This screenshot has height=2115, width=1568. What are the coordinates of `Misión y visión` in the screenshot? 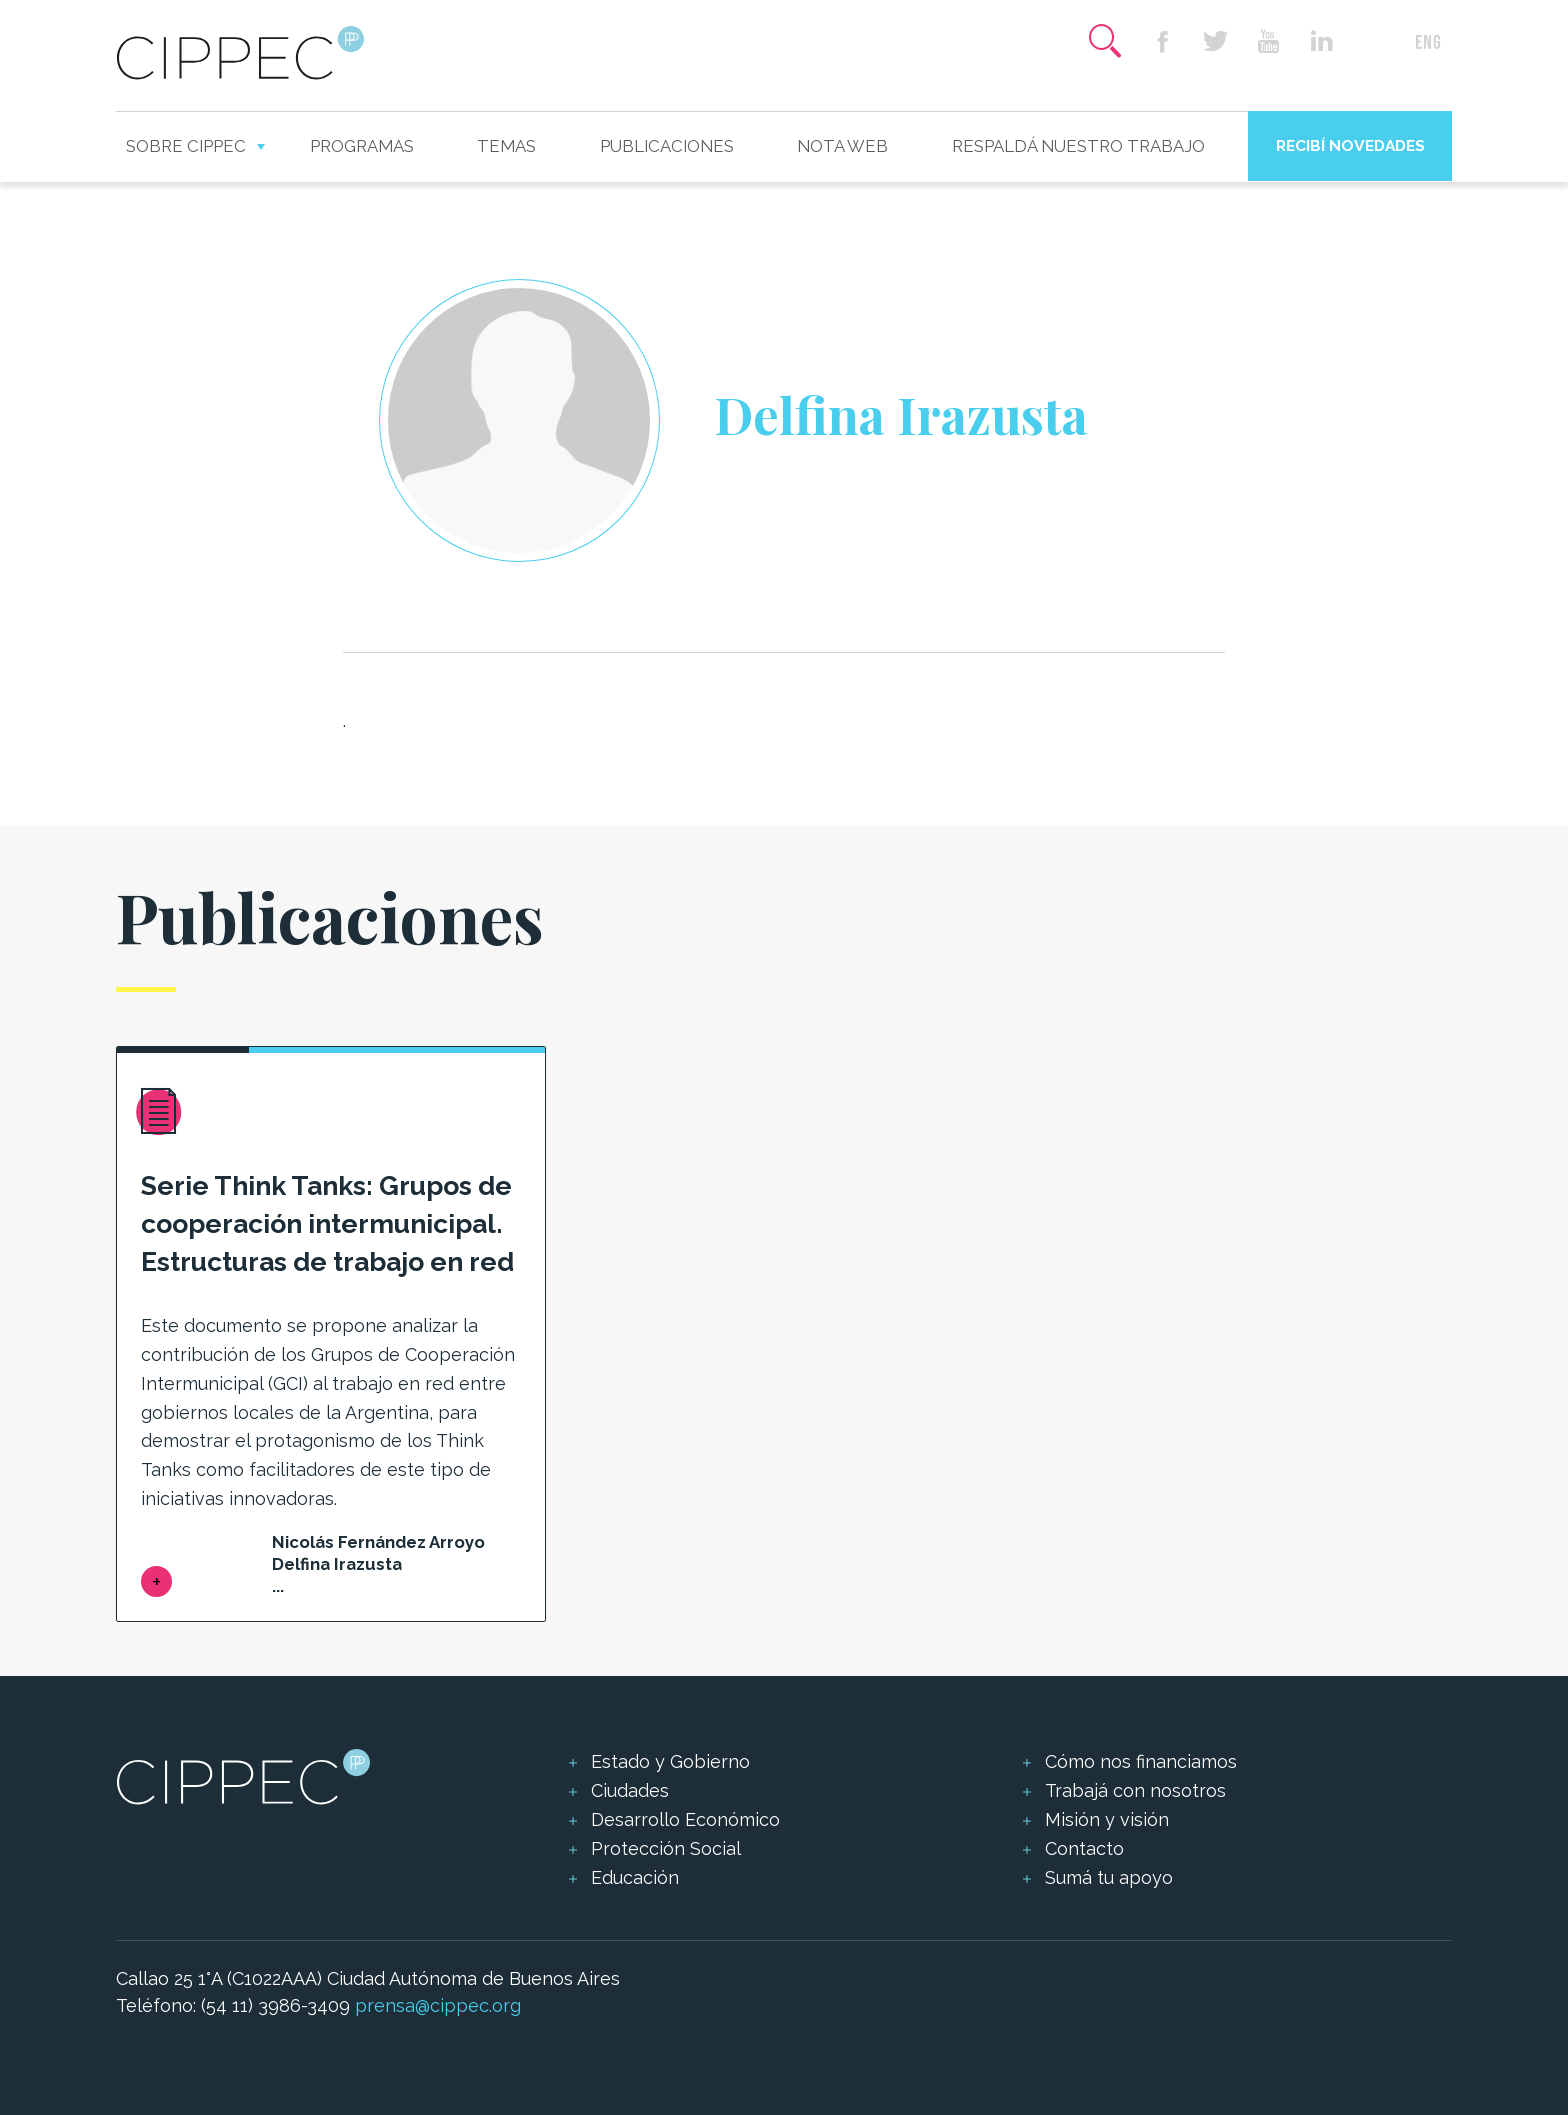 It's located at (1107, 1819).